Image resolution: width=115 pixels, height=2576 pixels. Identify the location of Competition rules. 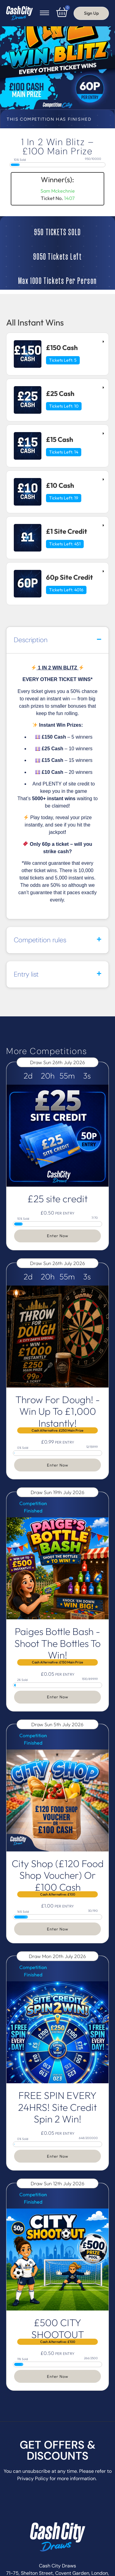
(40, 940).